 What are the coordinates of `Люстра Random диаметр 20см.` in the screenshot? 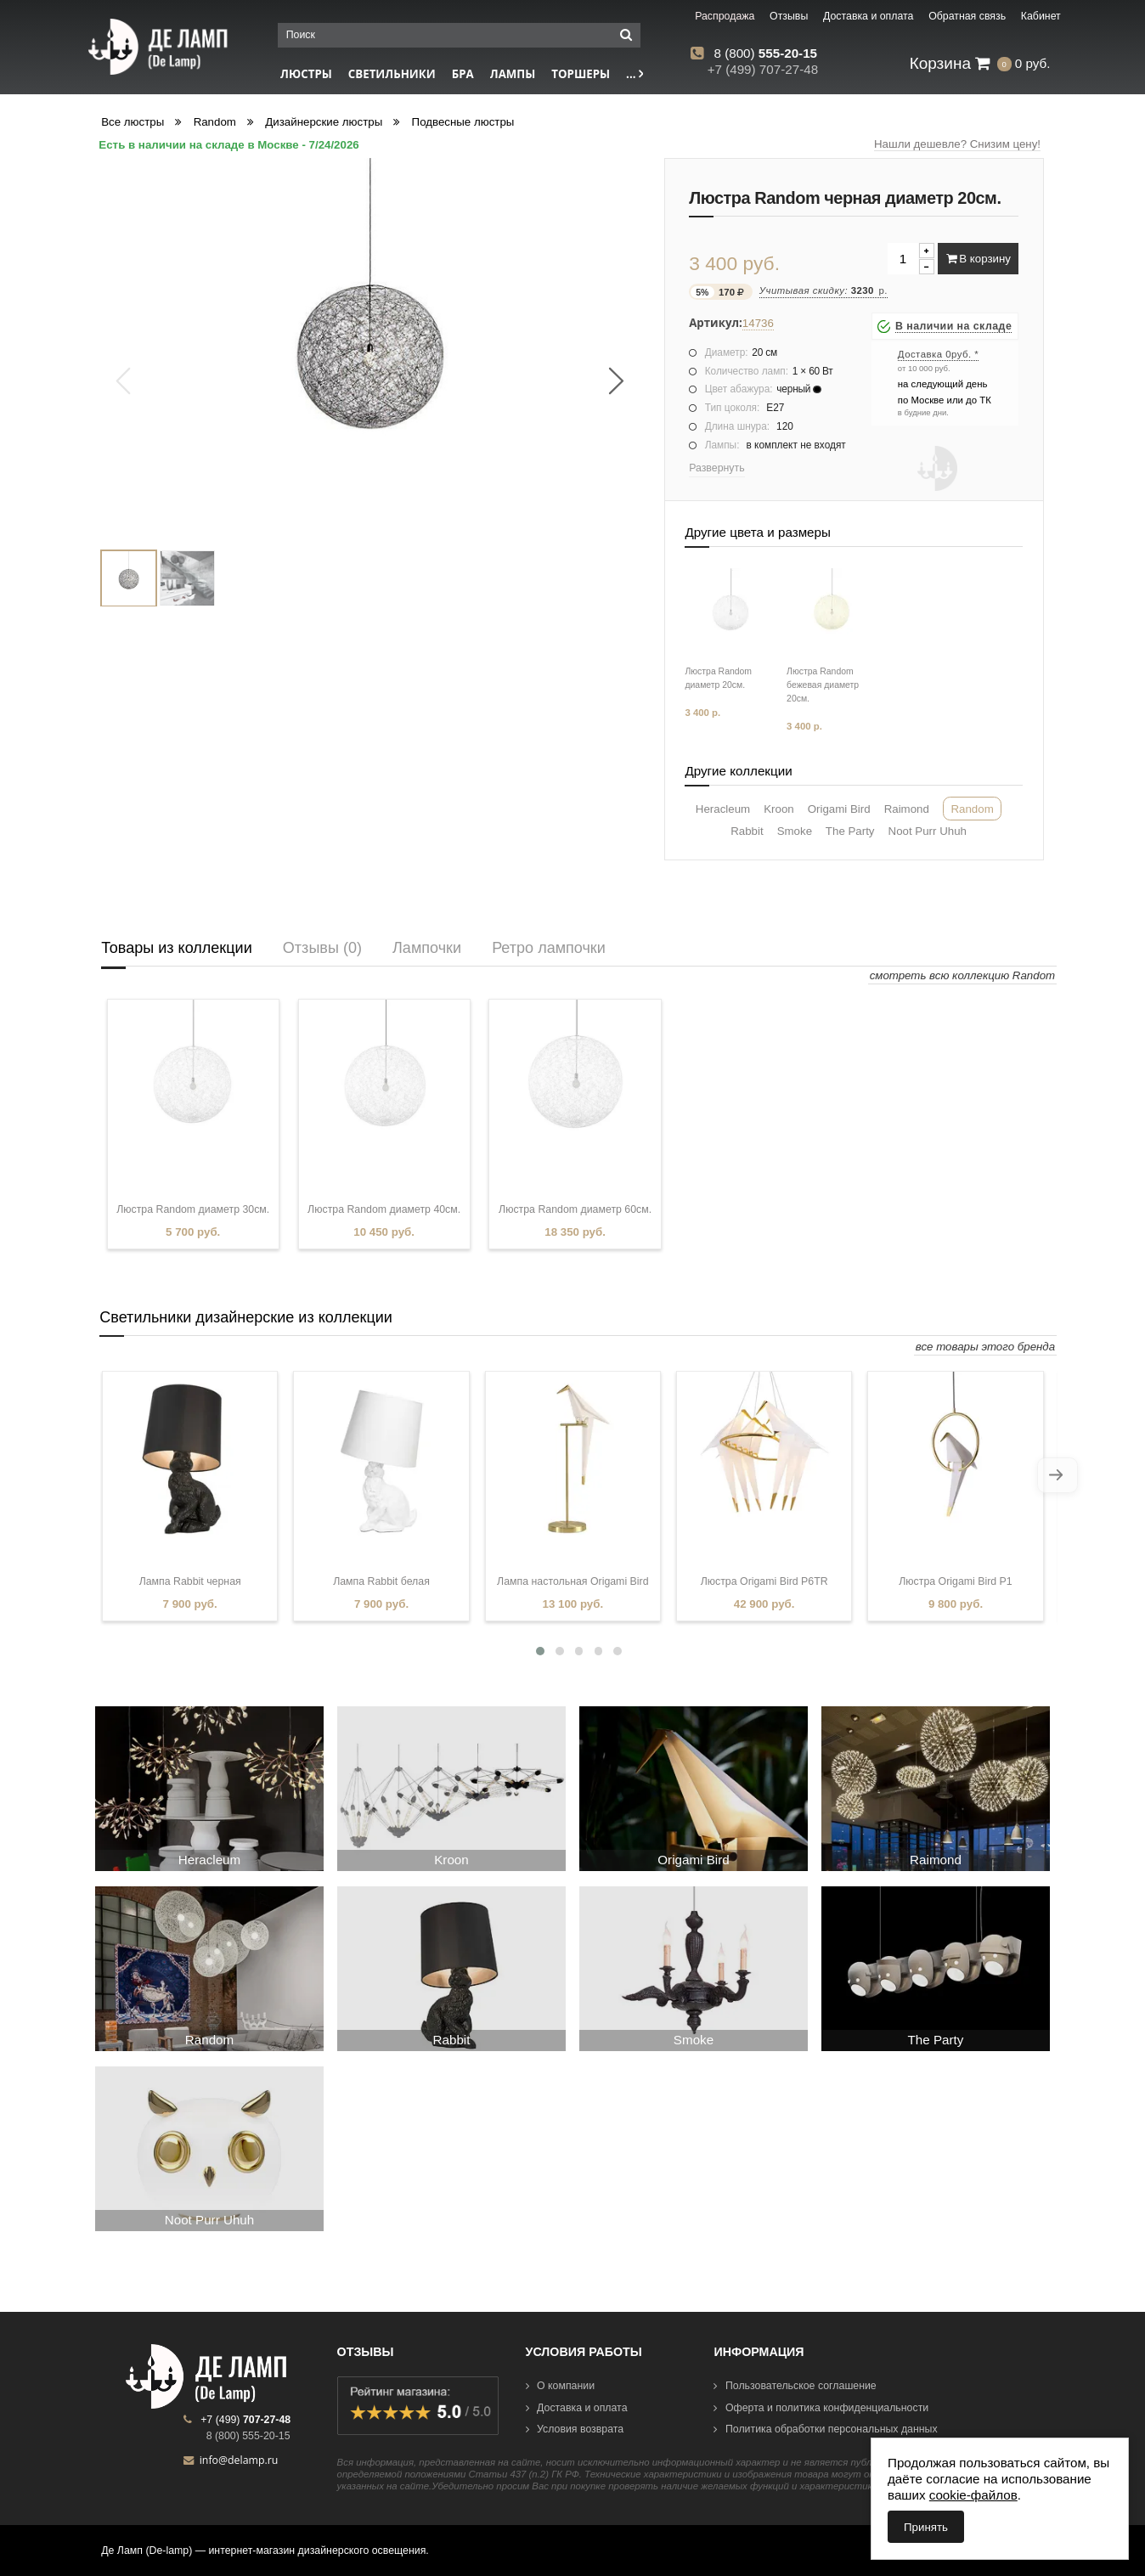 It's located at (718, 678).